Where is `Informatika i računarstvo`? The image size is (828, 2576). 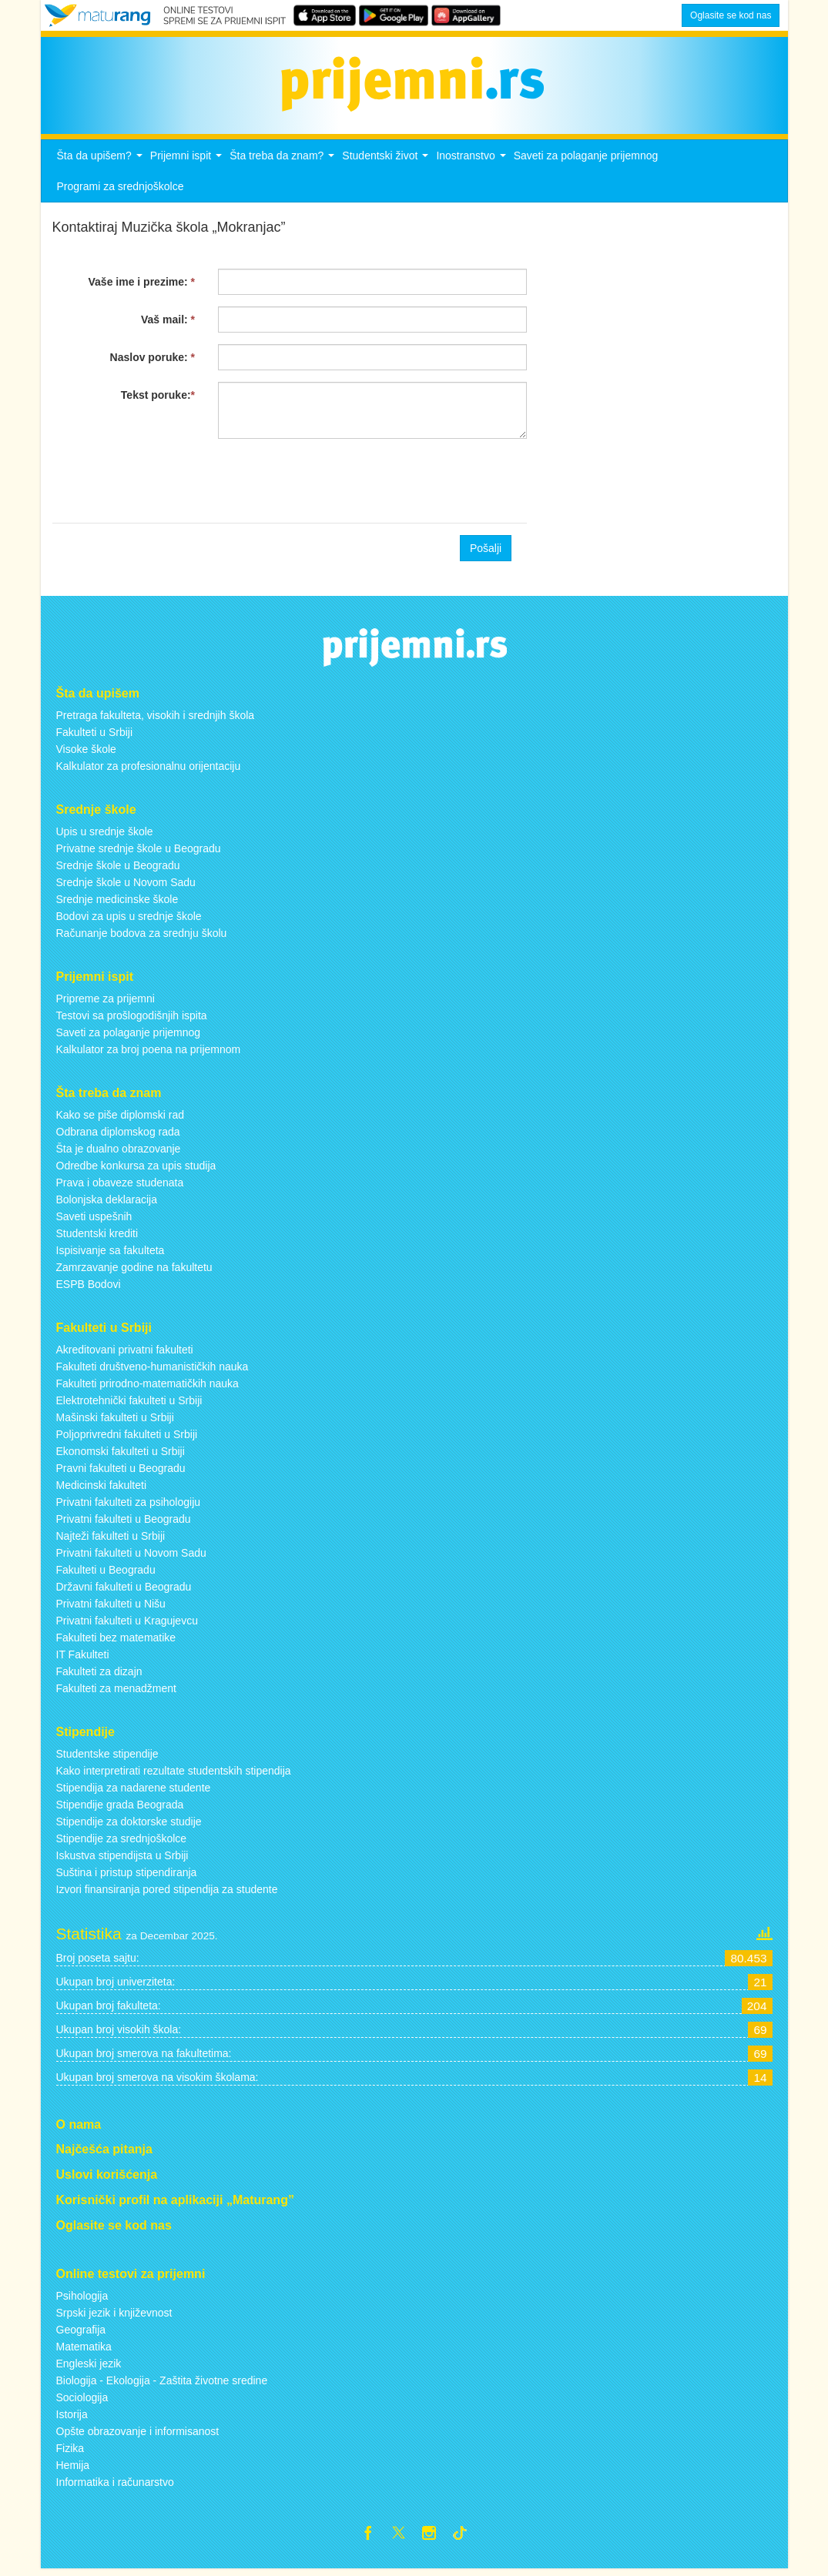
Informatika i računarstvo is located at coordinates (115, 2486).